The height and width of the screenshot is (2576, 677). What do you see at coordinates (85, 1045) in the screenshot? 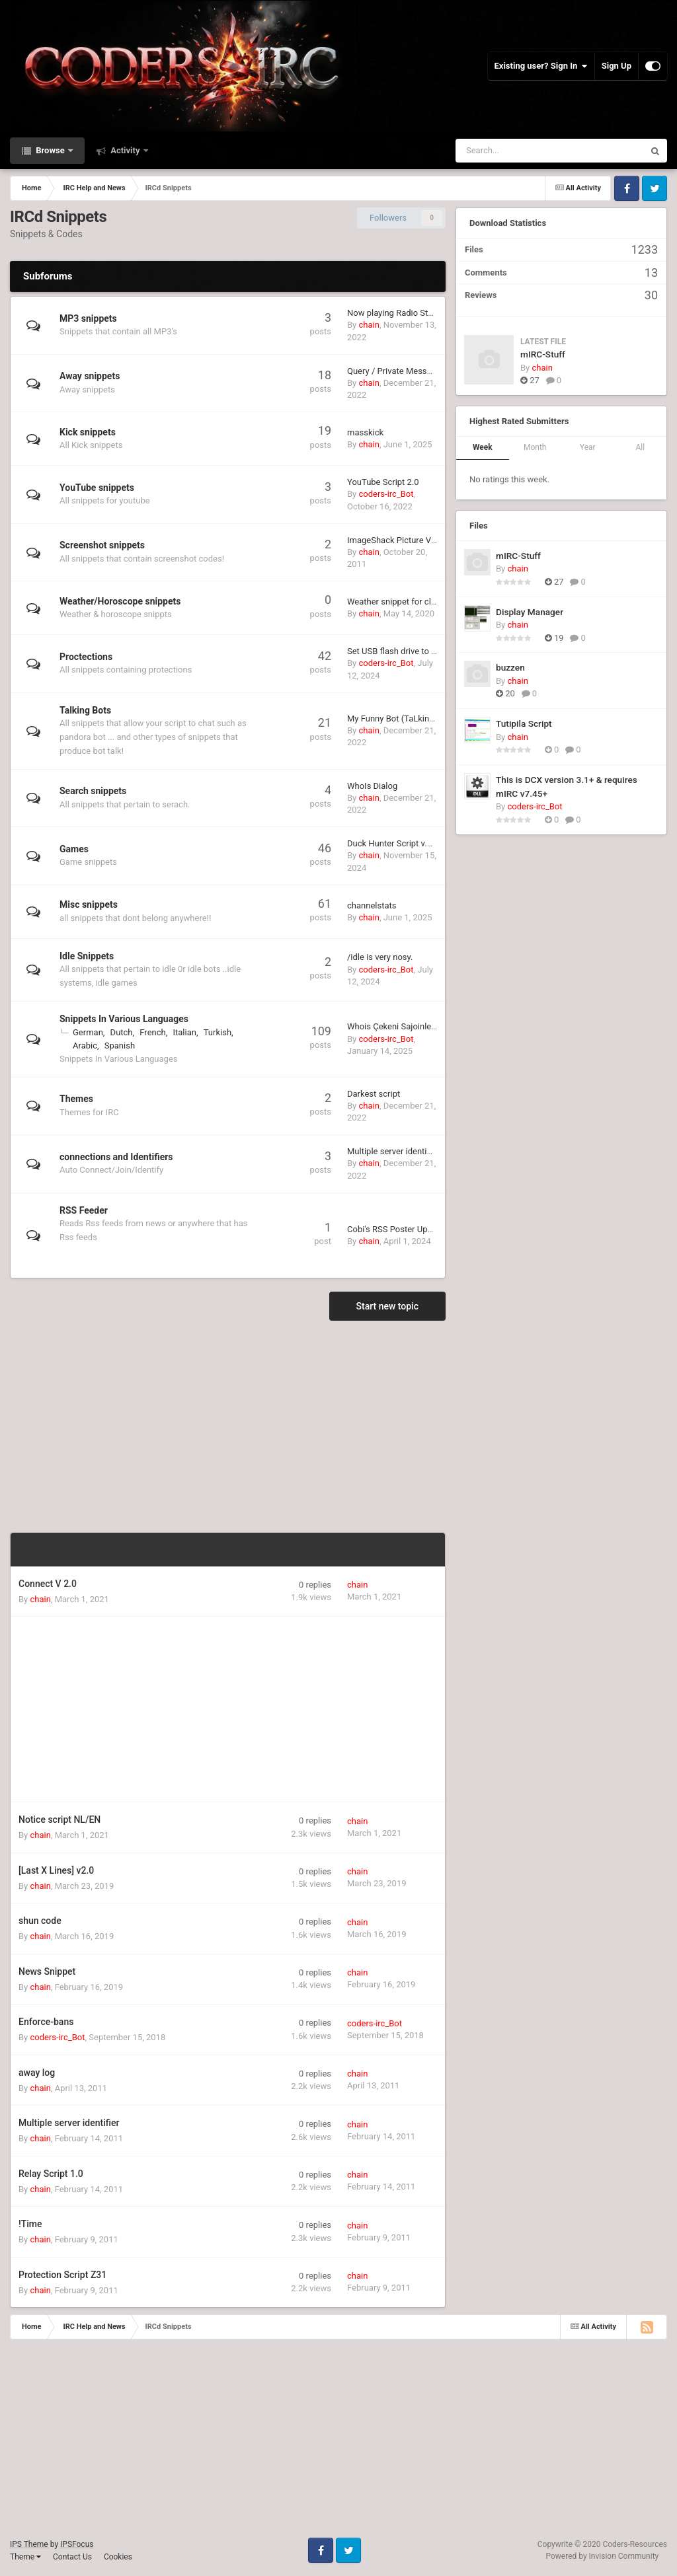
I see `Arabic` at bounding box center [85, 1045].